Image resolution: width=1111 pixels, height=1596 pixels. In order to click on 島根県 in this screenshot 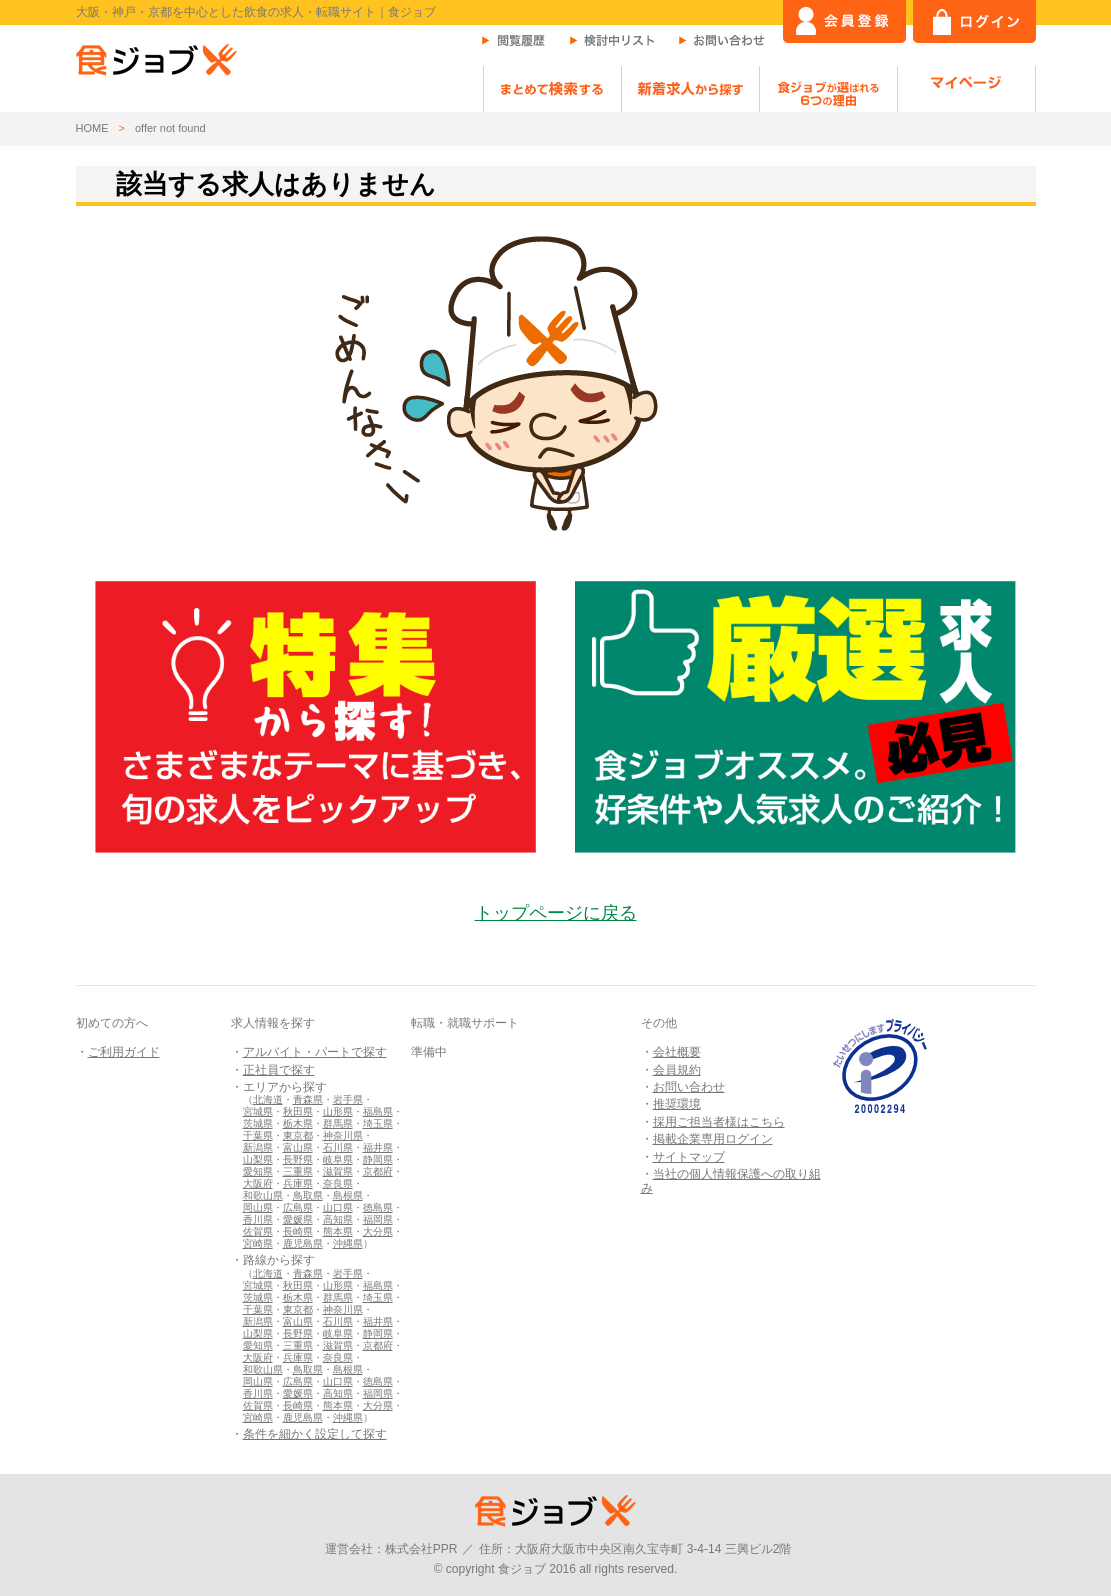, I will do `click(348, 1195)`.